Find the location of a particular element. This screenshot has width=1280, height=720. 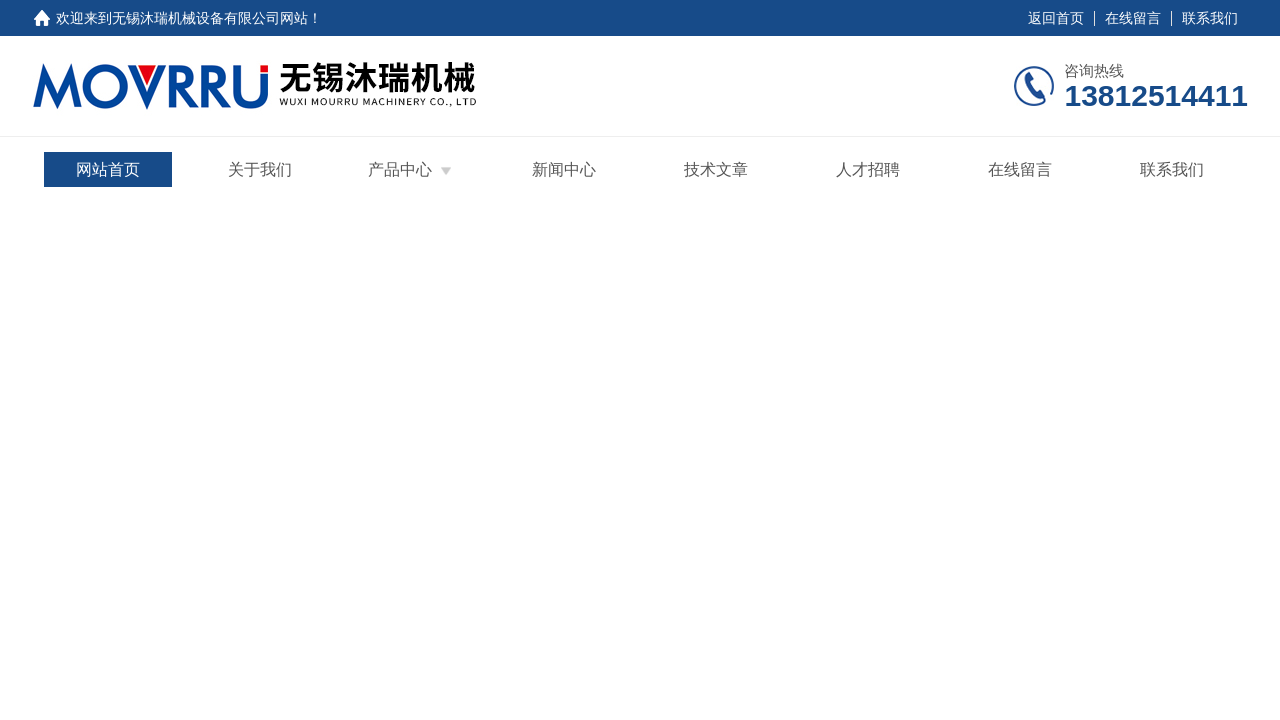

关于我们 is located at coordinates (260, 169).